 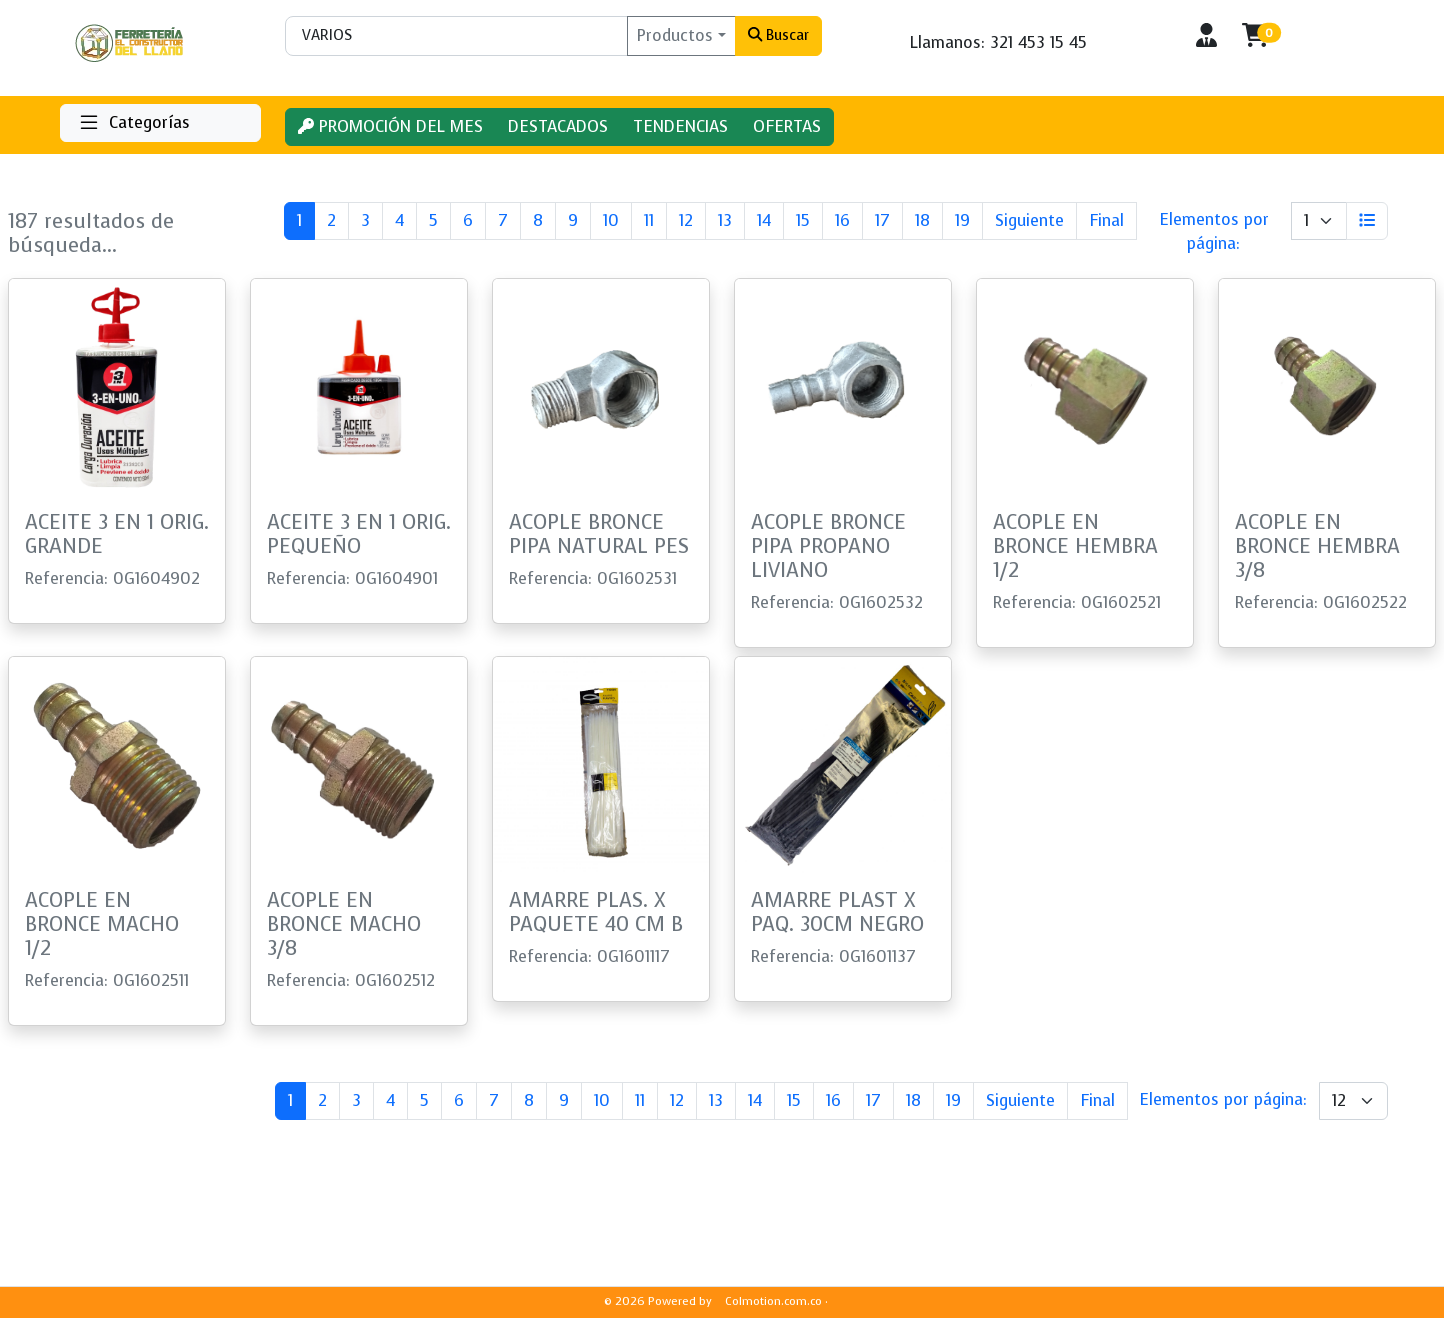 What do you see at coordinates (456, 36) in the screenshot?
I see `[Buscar]` at bounding box center [456, 36].